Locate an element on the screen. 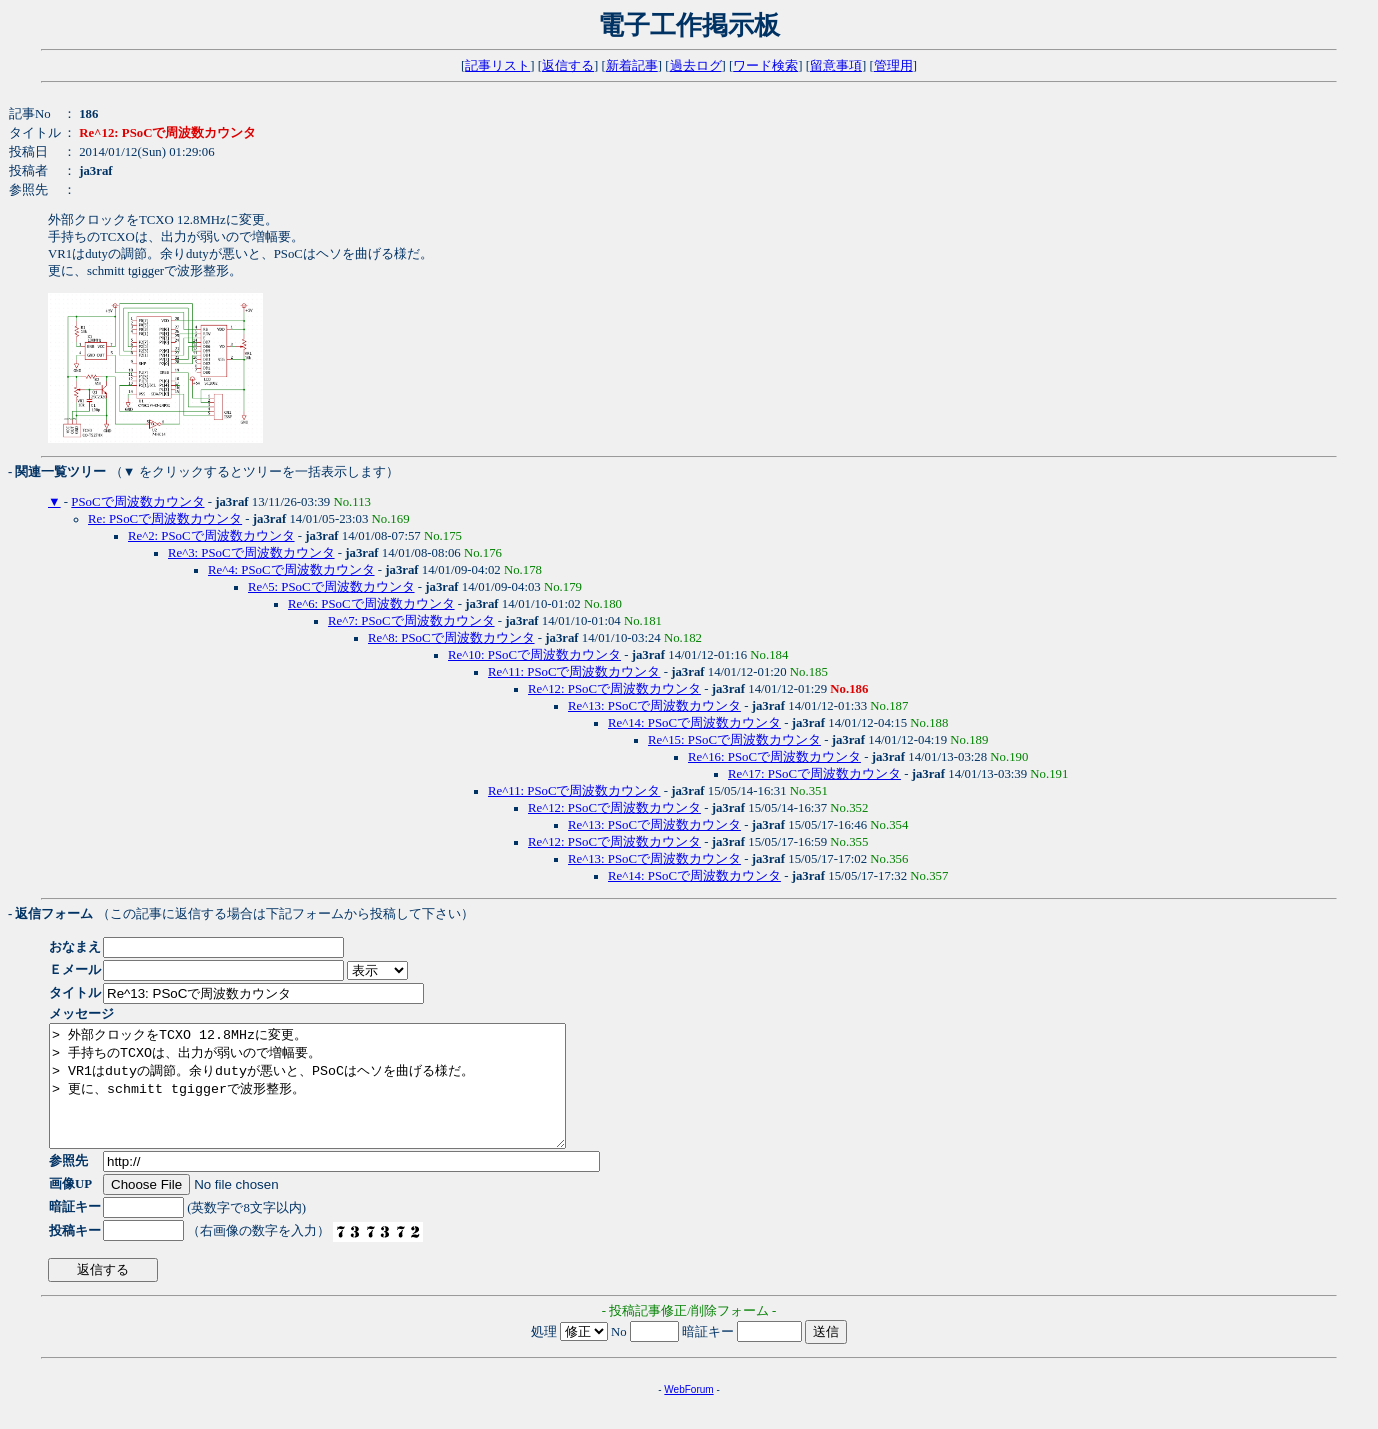  Re^4: PSoCで周波数カウンタ is located at coordinates (291, 570).